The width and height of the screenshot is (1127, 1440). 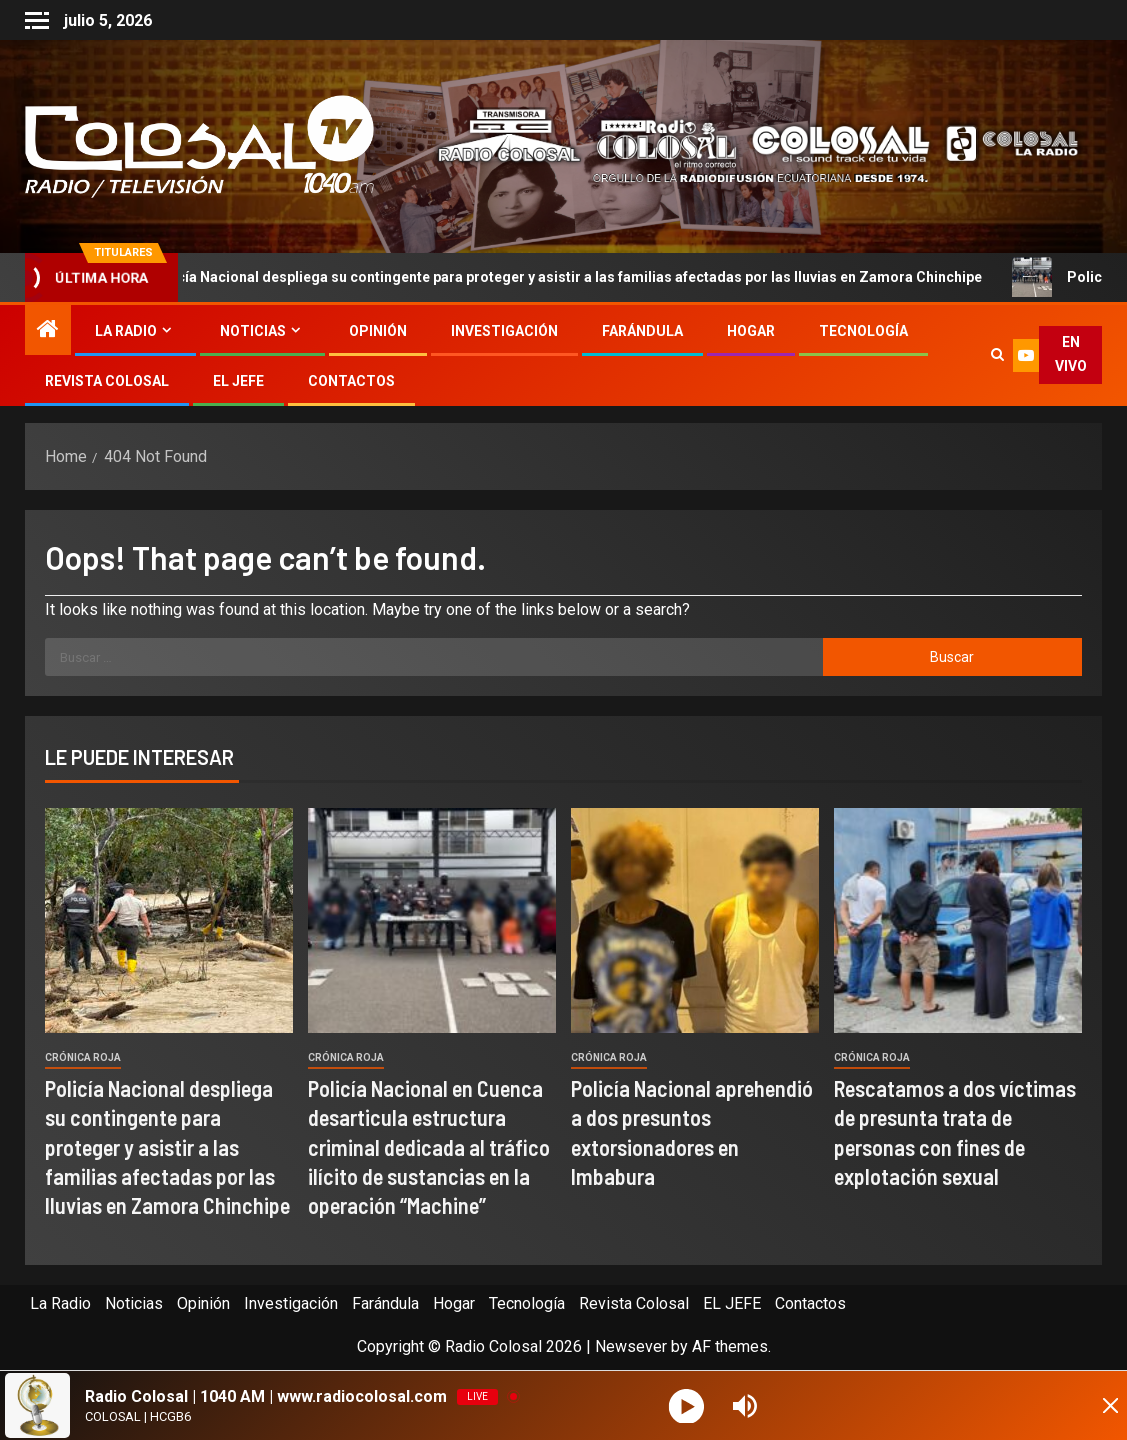 I want to click on Revista Colosal, so click(x=107, y=381).